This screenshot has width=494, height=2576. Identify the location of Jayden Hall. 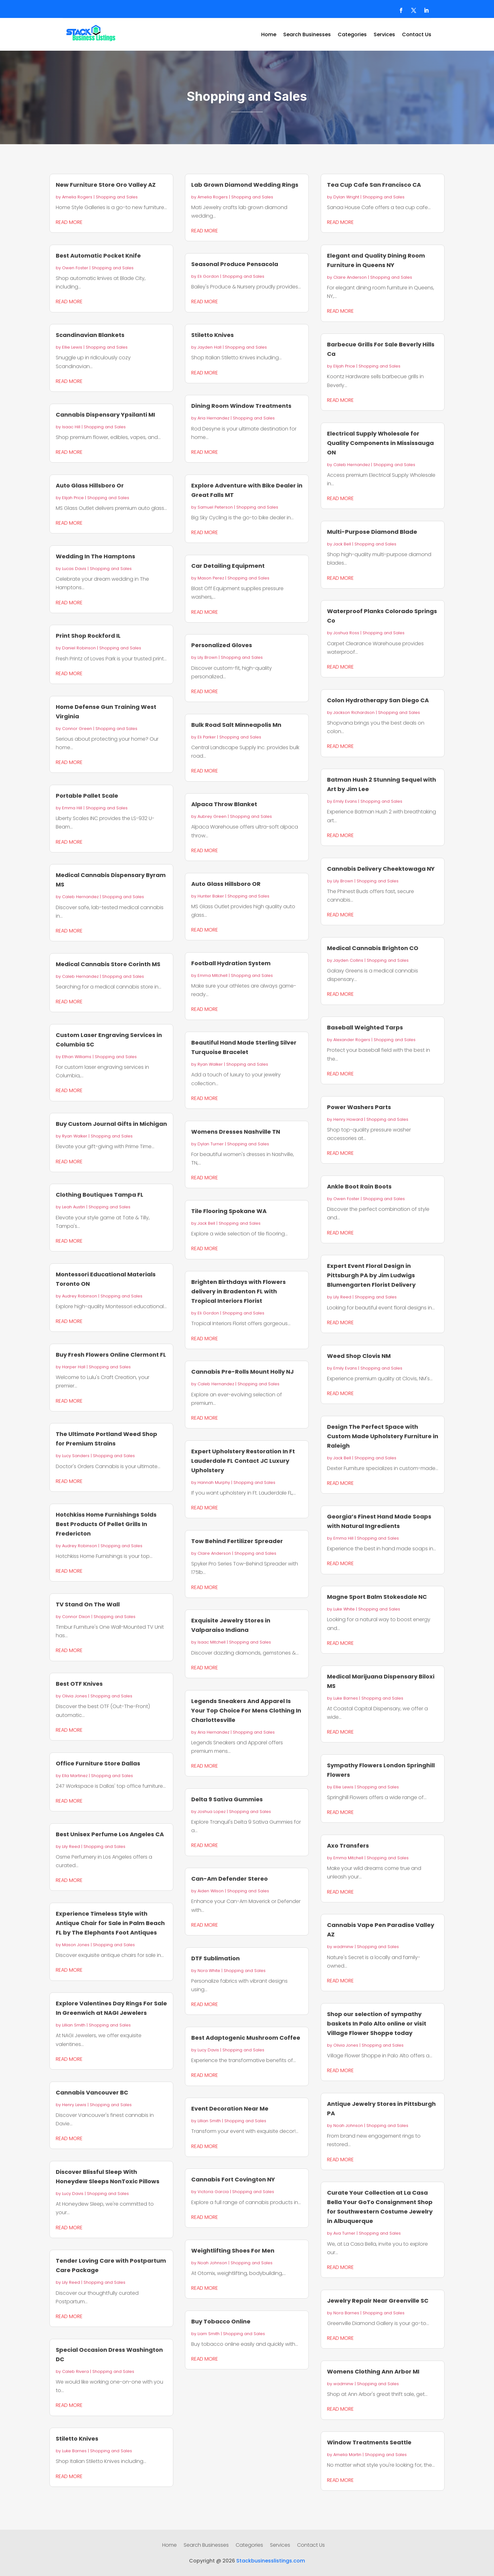
(209, 347).